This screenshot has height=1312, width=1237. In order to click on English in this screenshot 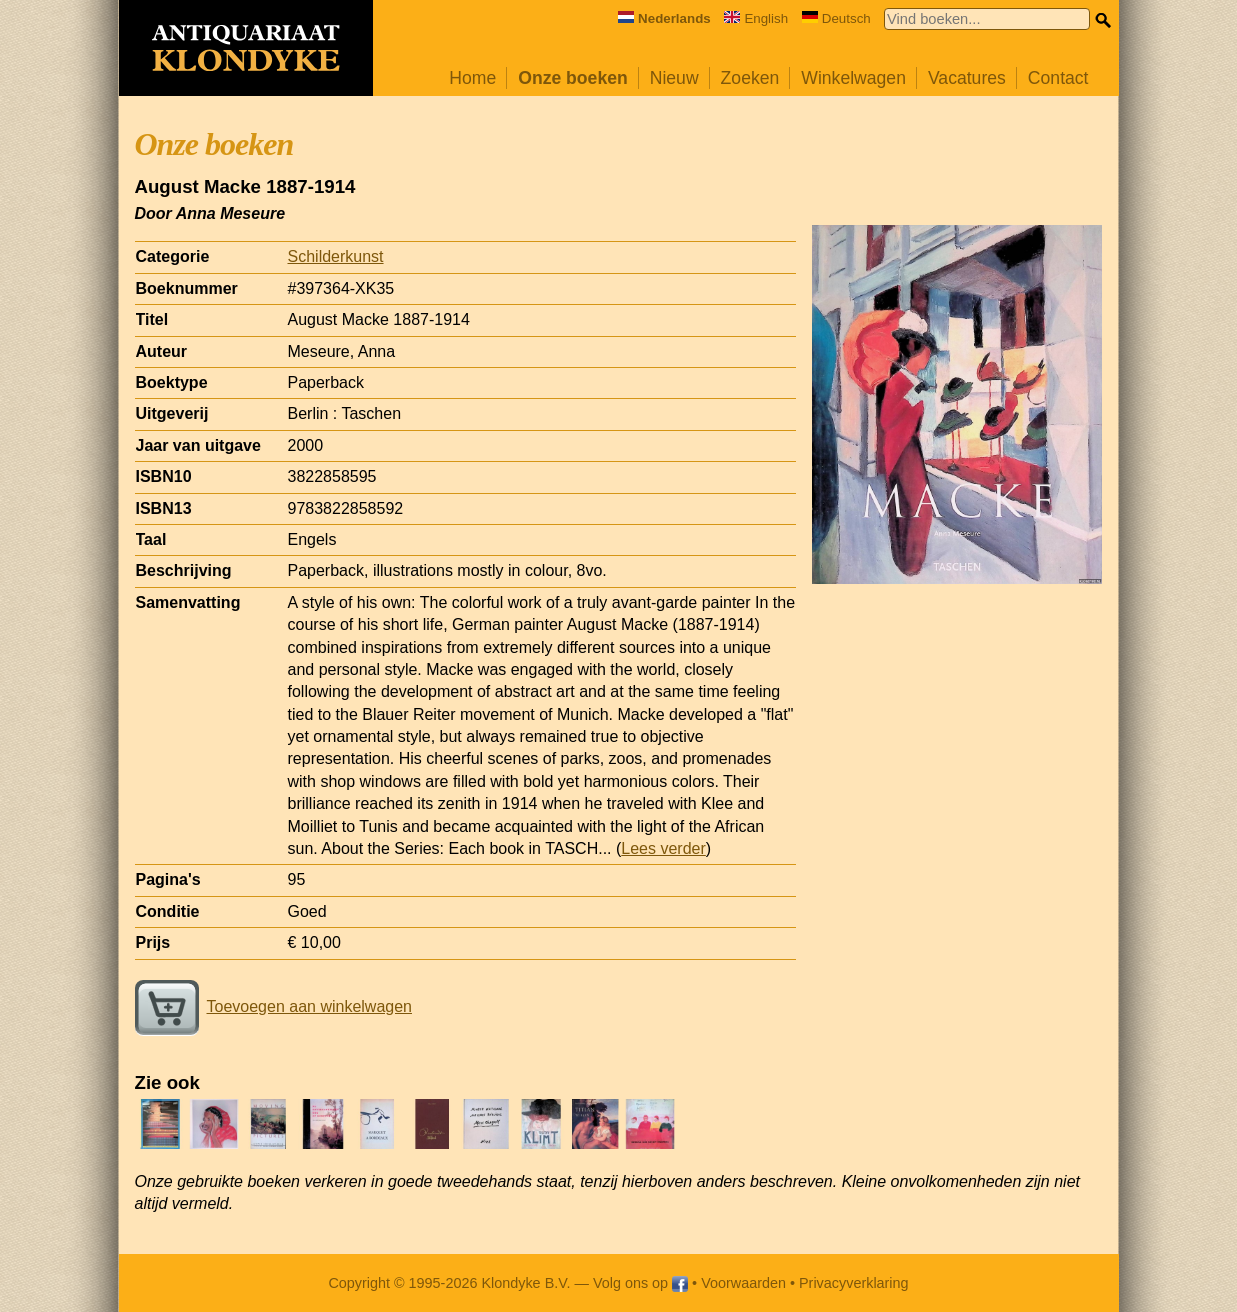, I will do `click(756, 18)`.